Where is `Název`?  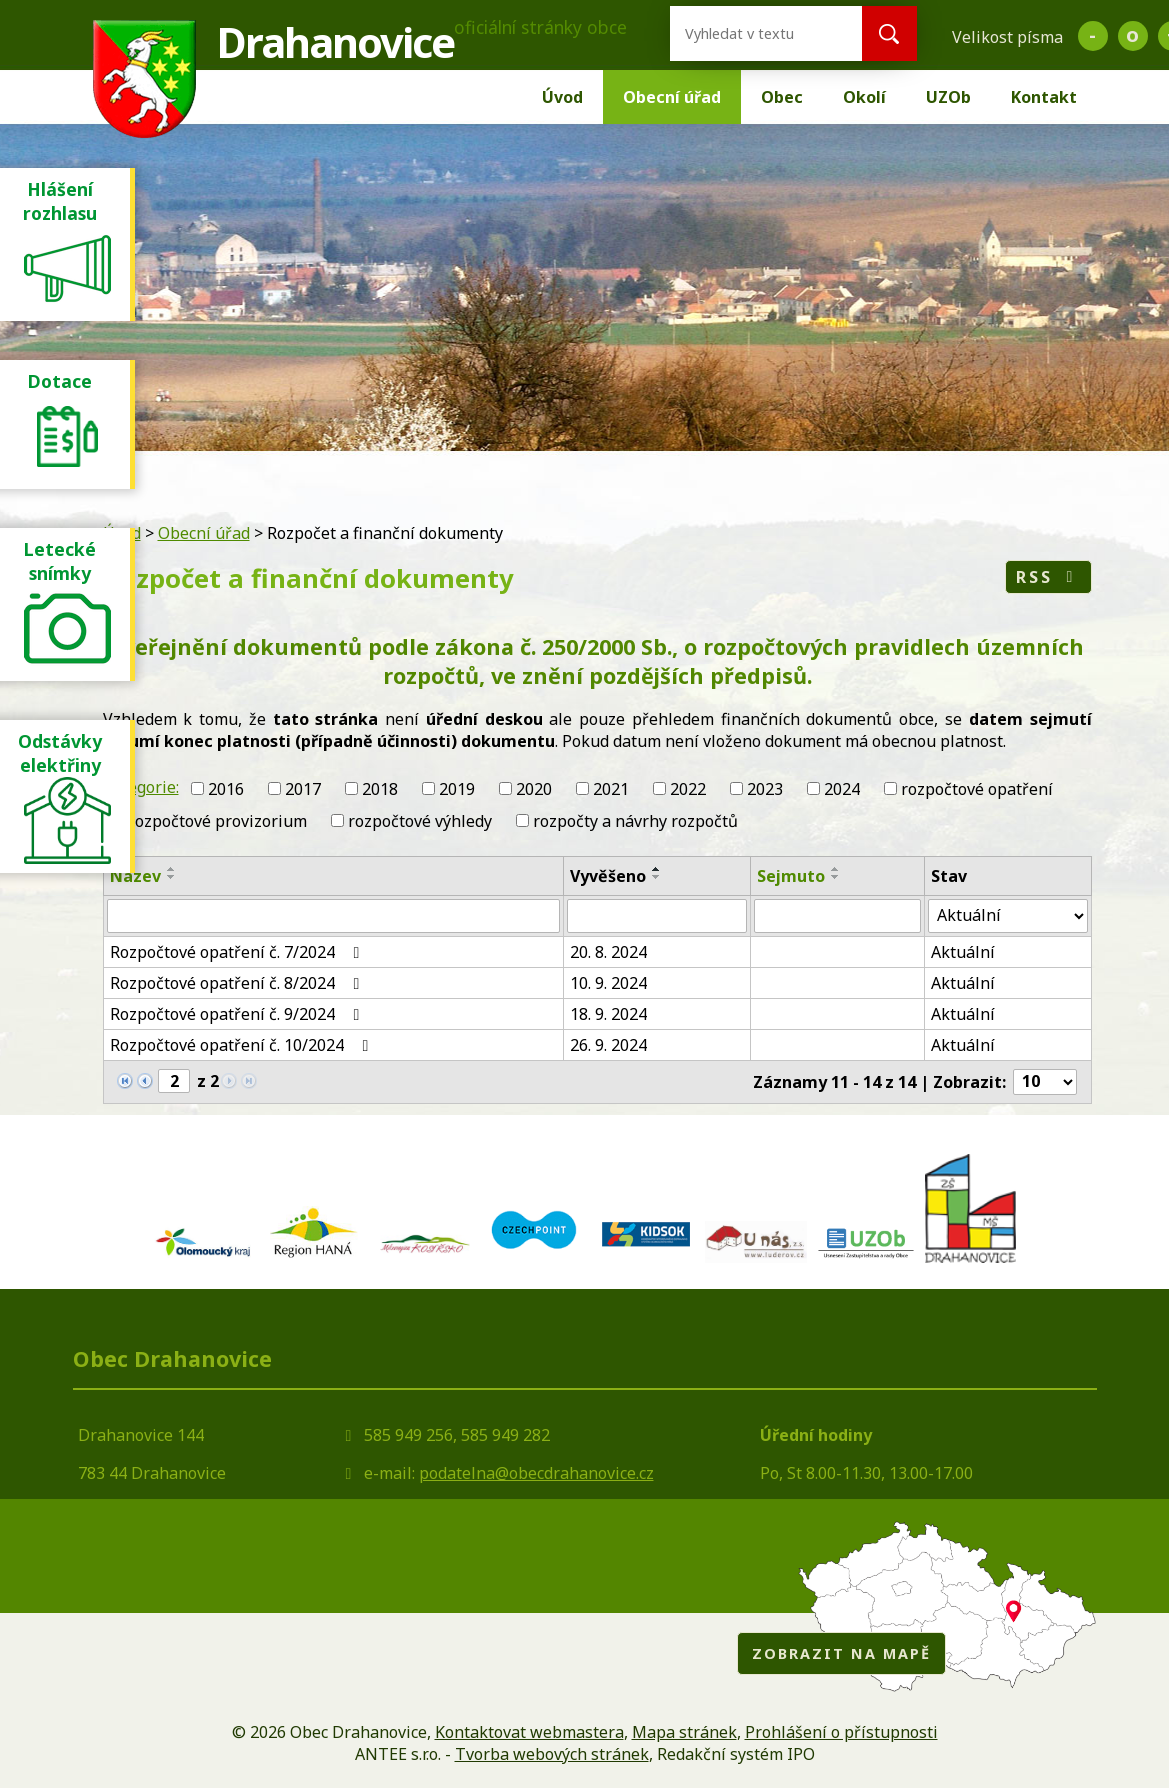
Název is located at coordinates (135, 876).